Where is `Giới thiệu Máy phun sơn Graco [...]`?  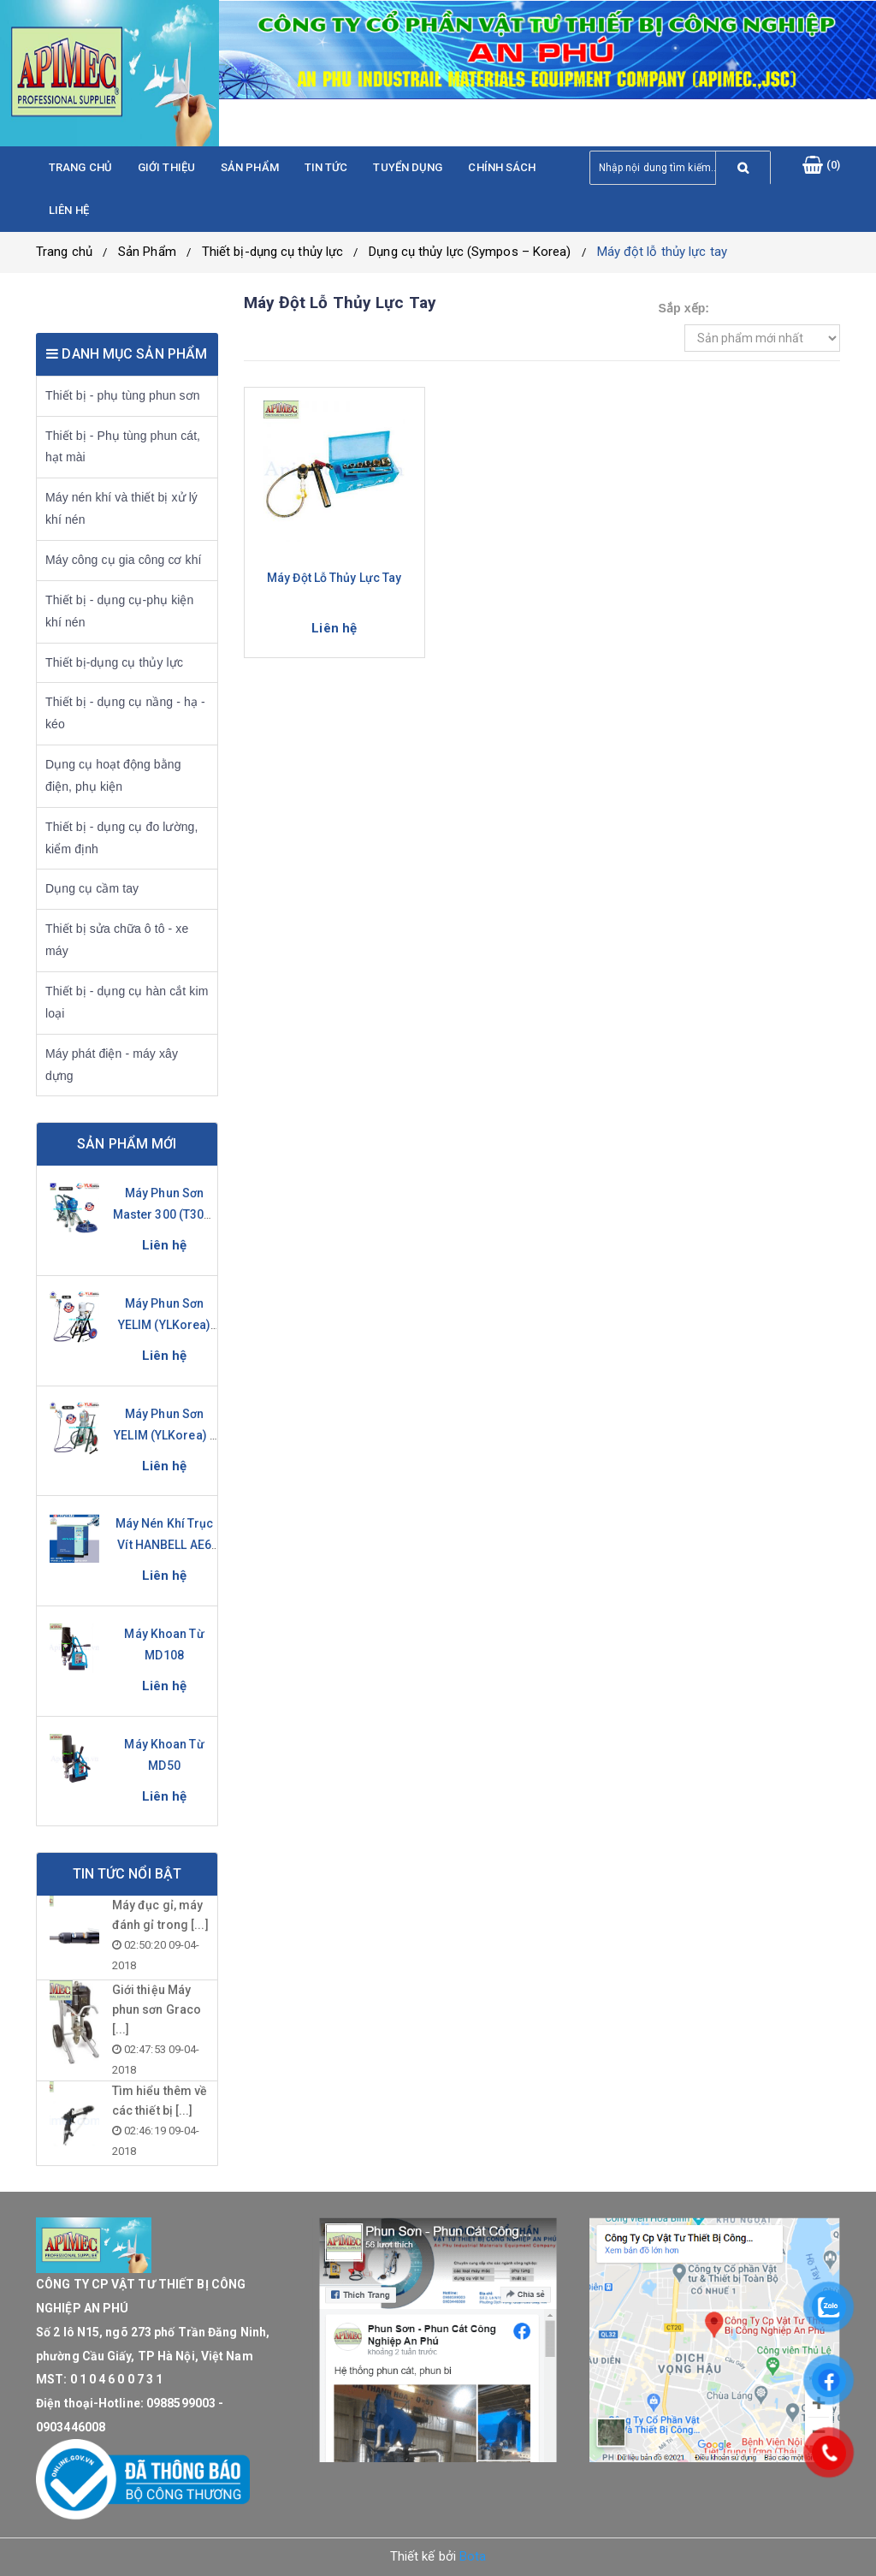
Giới thiệu Máy phun sơn Graco [...] is located at coordinates (156, 2009).